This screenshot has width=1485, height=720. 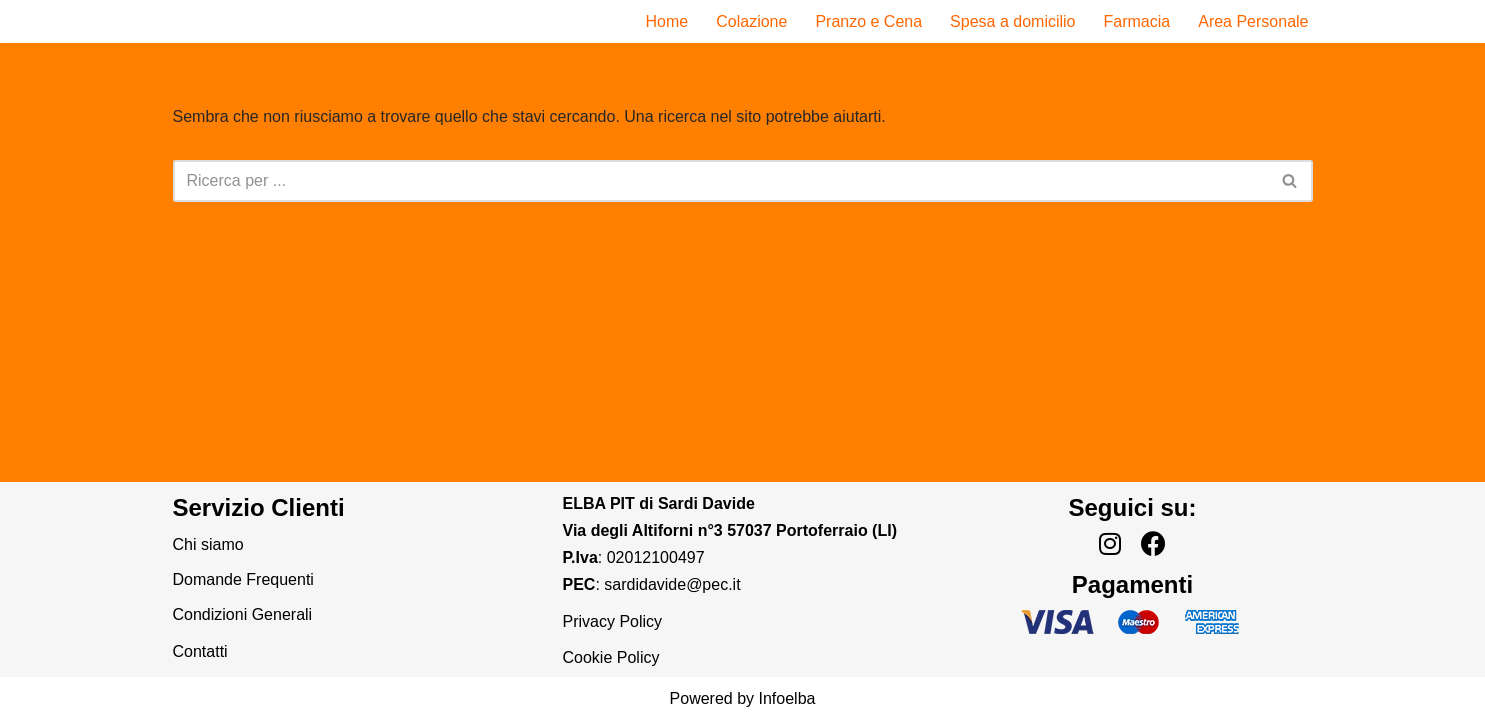 What do you see at coordinates (611, 657) in the screenshot?
I see `Cookie Policy` at bounding box center [611, 657].